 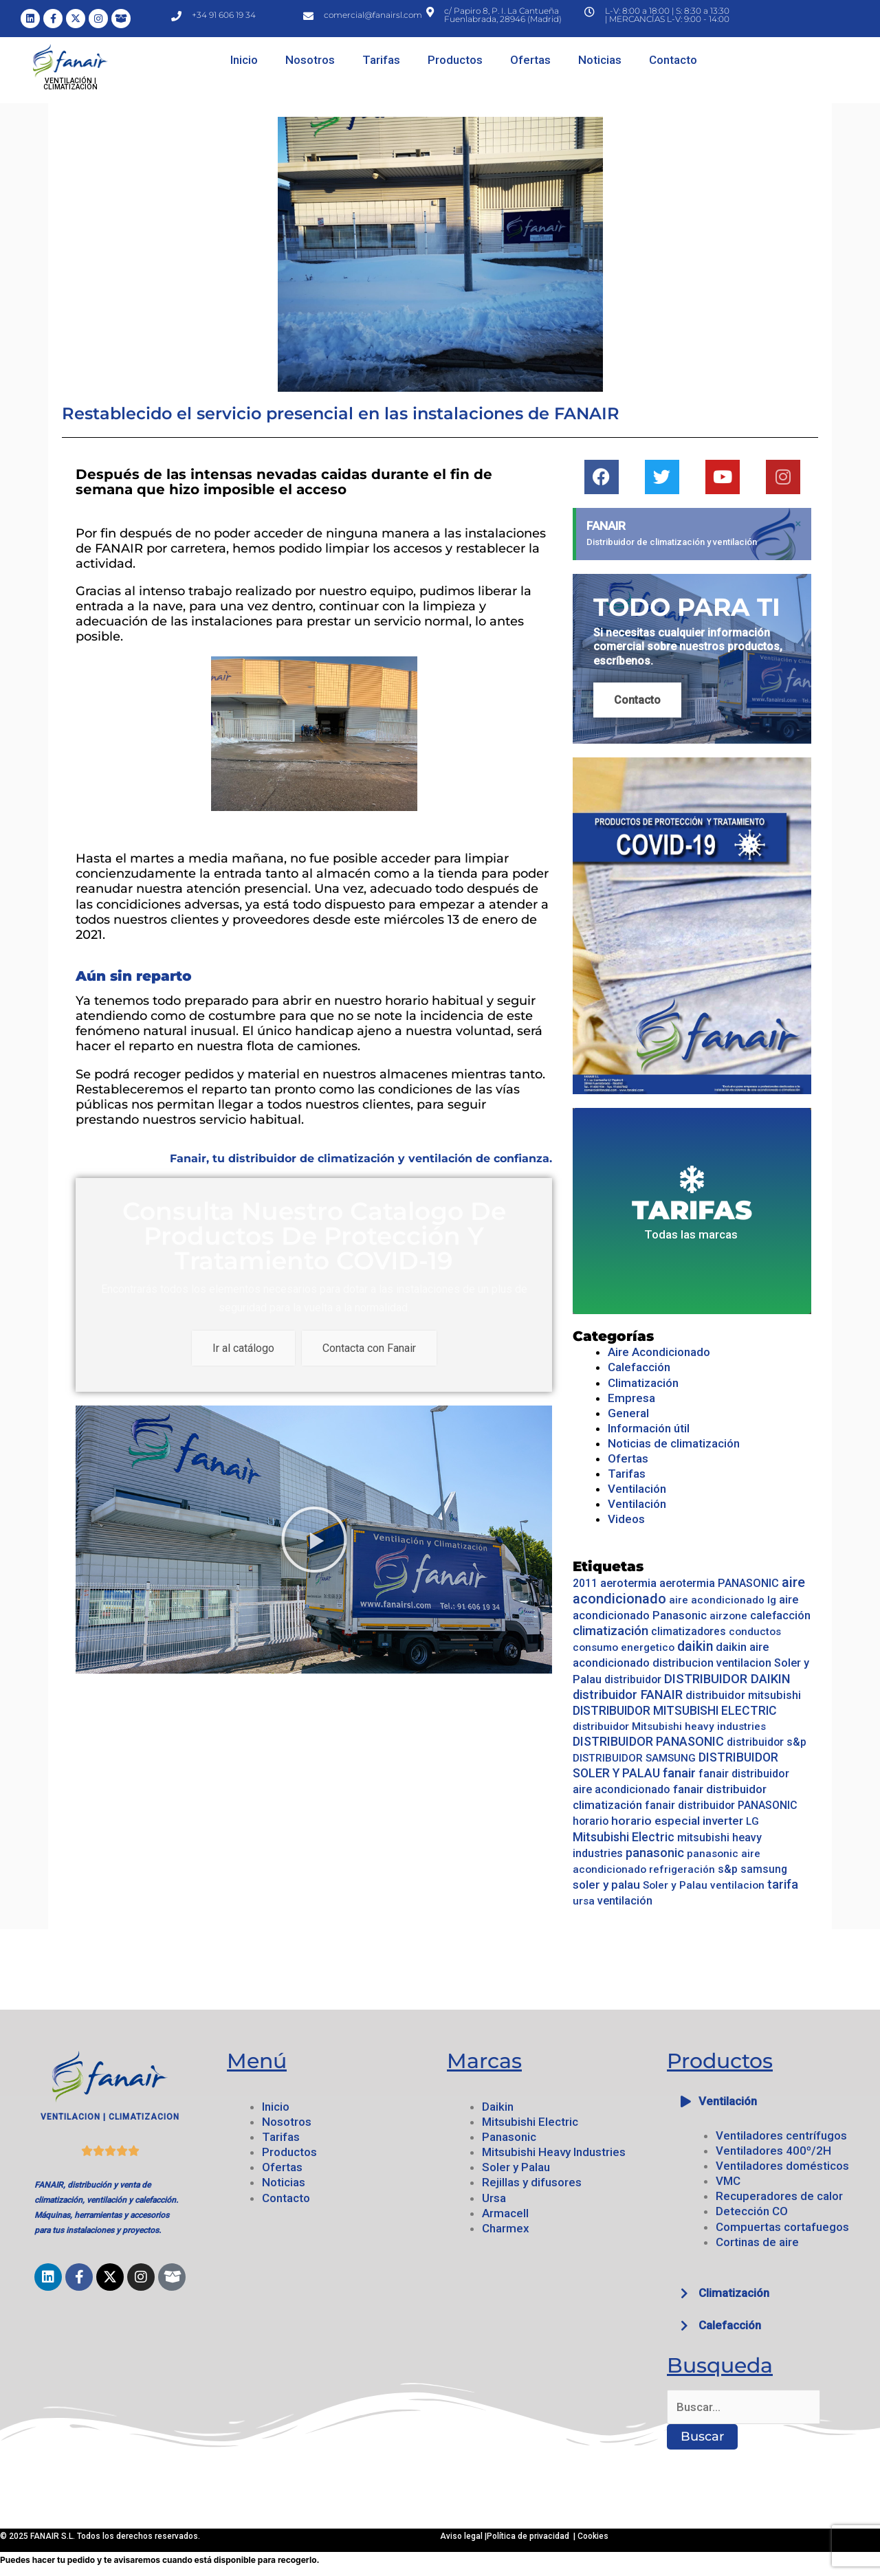 I want to click on horario [horario (17 elementos)], so click(x=590, y=1821).